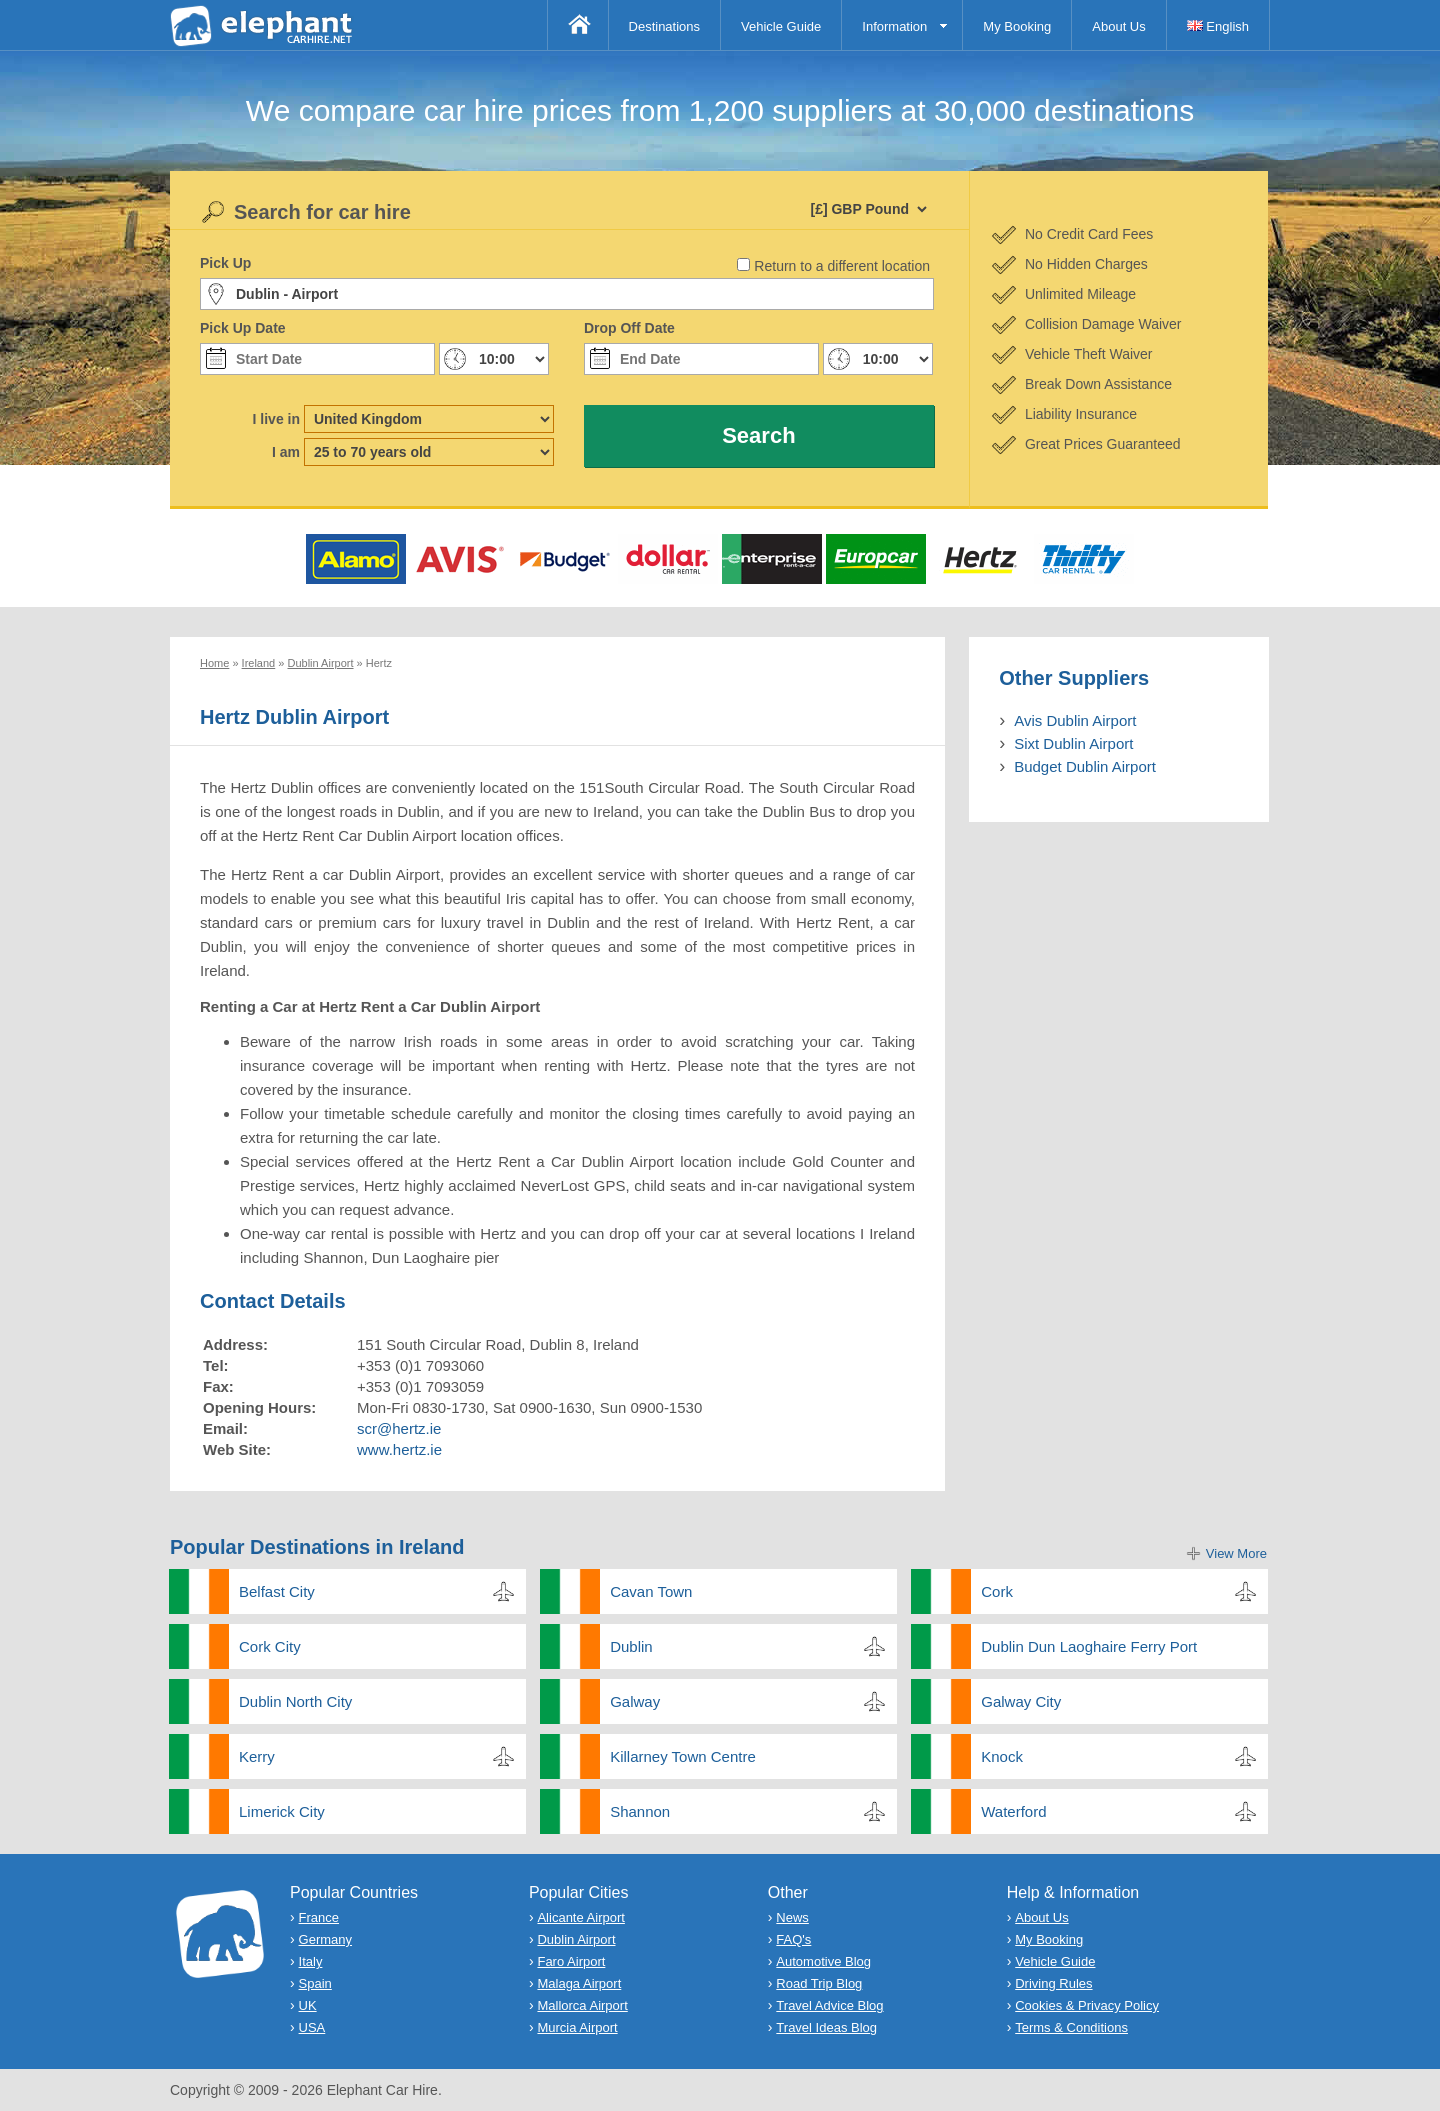 This screenshot has height=2111, width=1440. What do you see at coordinates (1236, 1553) in the screenshot?
I see `View More` at bounding box center [1236, 1553].